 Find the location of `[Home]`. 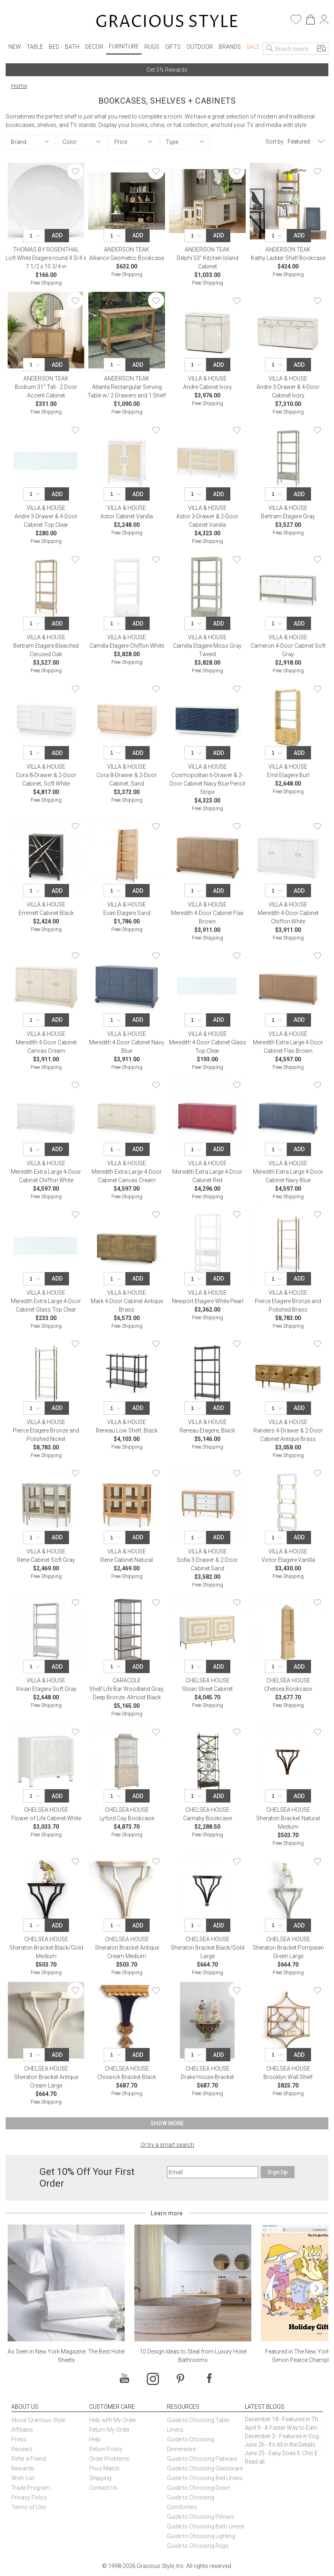

[Home] is located at coordinates (167, 22).